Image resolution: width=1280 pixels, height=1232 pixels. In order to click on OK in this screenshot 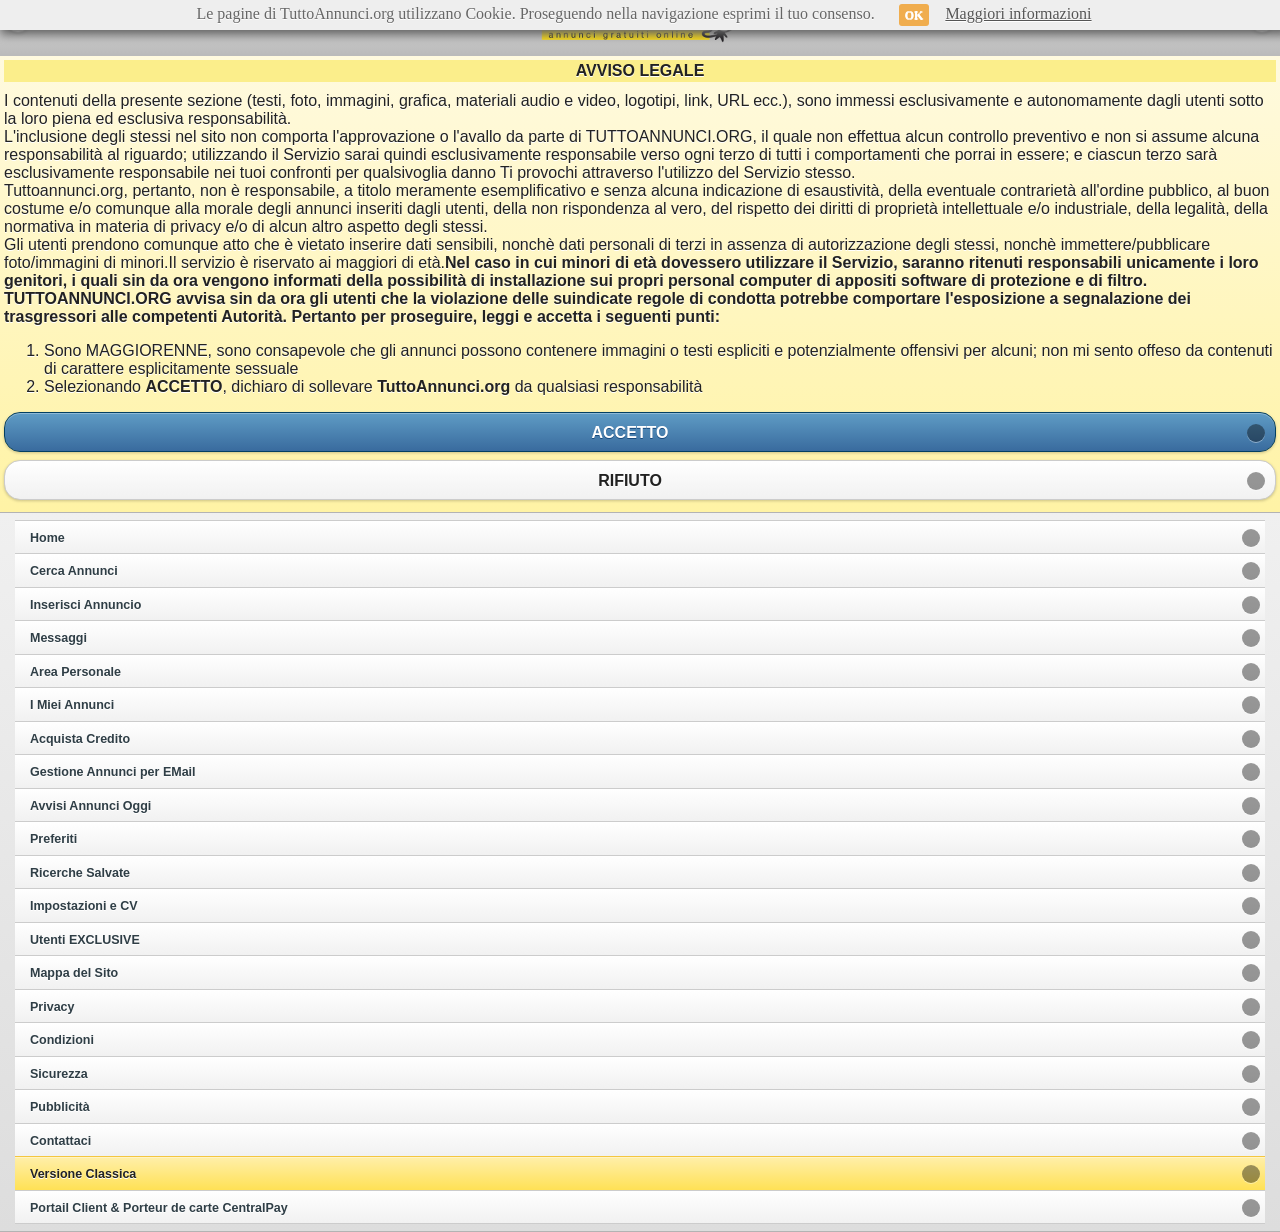, I will do `click(914, 15)`.